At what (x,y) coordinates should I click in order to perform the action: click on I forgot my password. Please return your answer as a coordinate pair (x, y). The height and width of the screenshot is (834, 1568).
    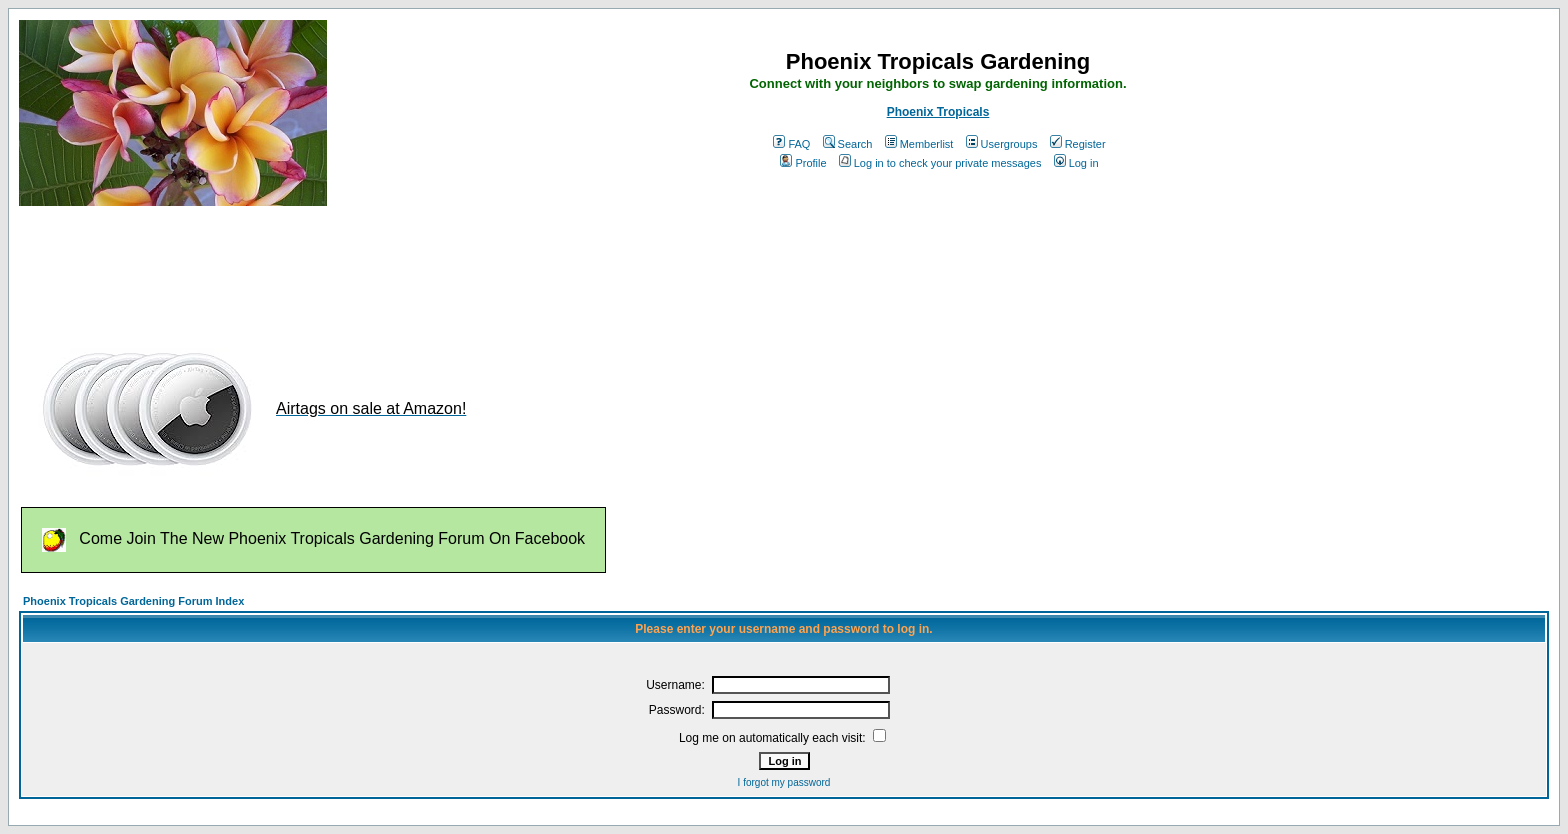
    Looking at the image, I should click on (784, 782).